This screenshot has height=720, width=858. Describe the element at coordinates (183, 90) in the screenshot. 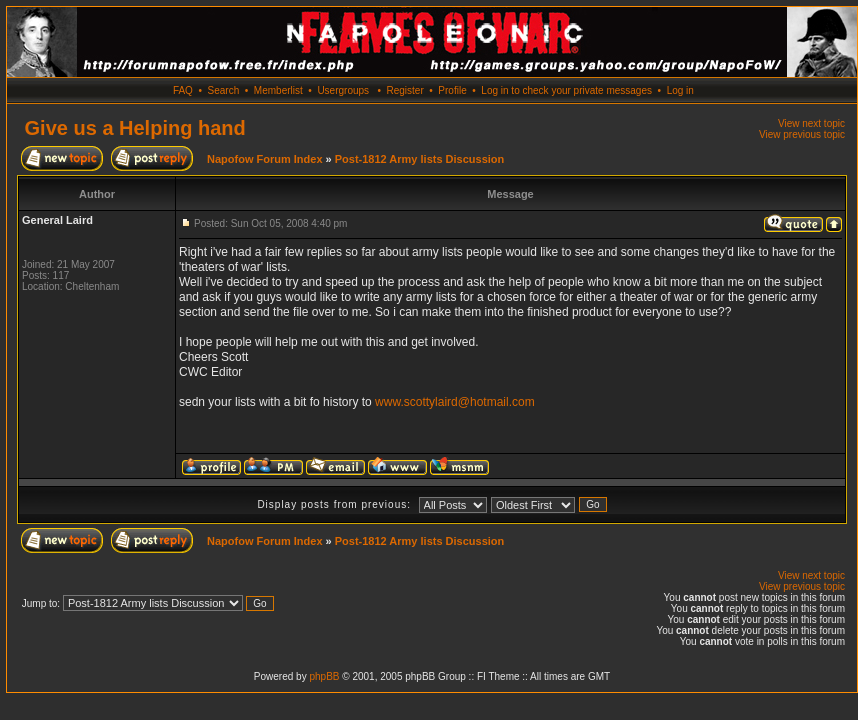

I see `FAQ` at that location.